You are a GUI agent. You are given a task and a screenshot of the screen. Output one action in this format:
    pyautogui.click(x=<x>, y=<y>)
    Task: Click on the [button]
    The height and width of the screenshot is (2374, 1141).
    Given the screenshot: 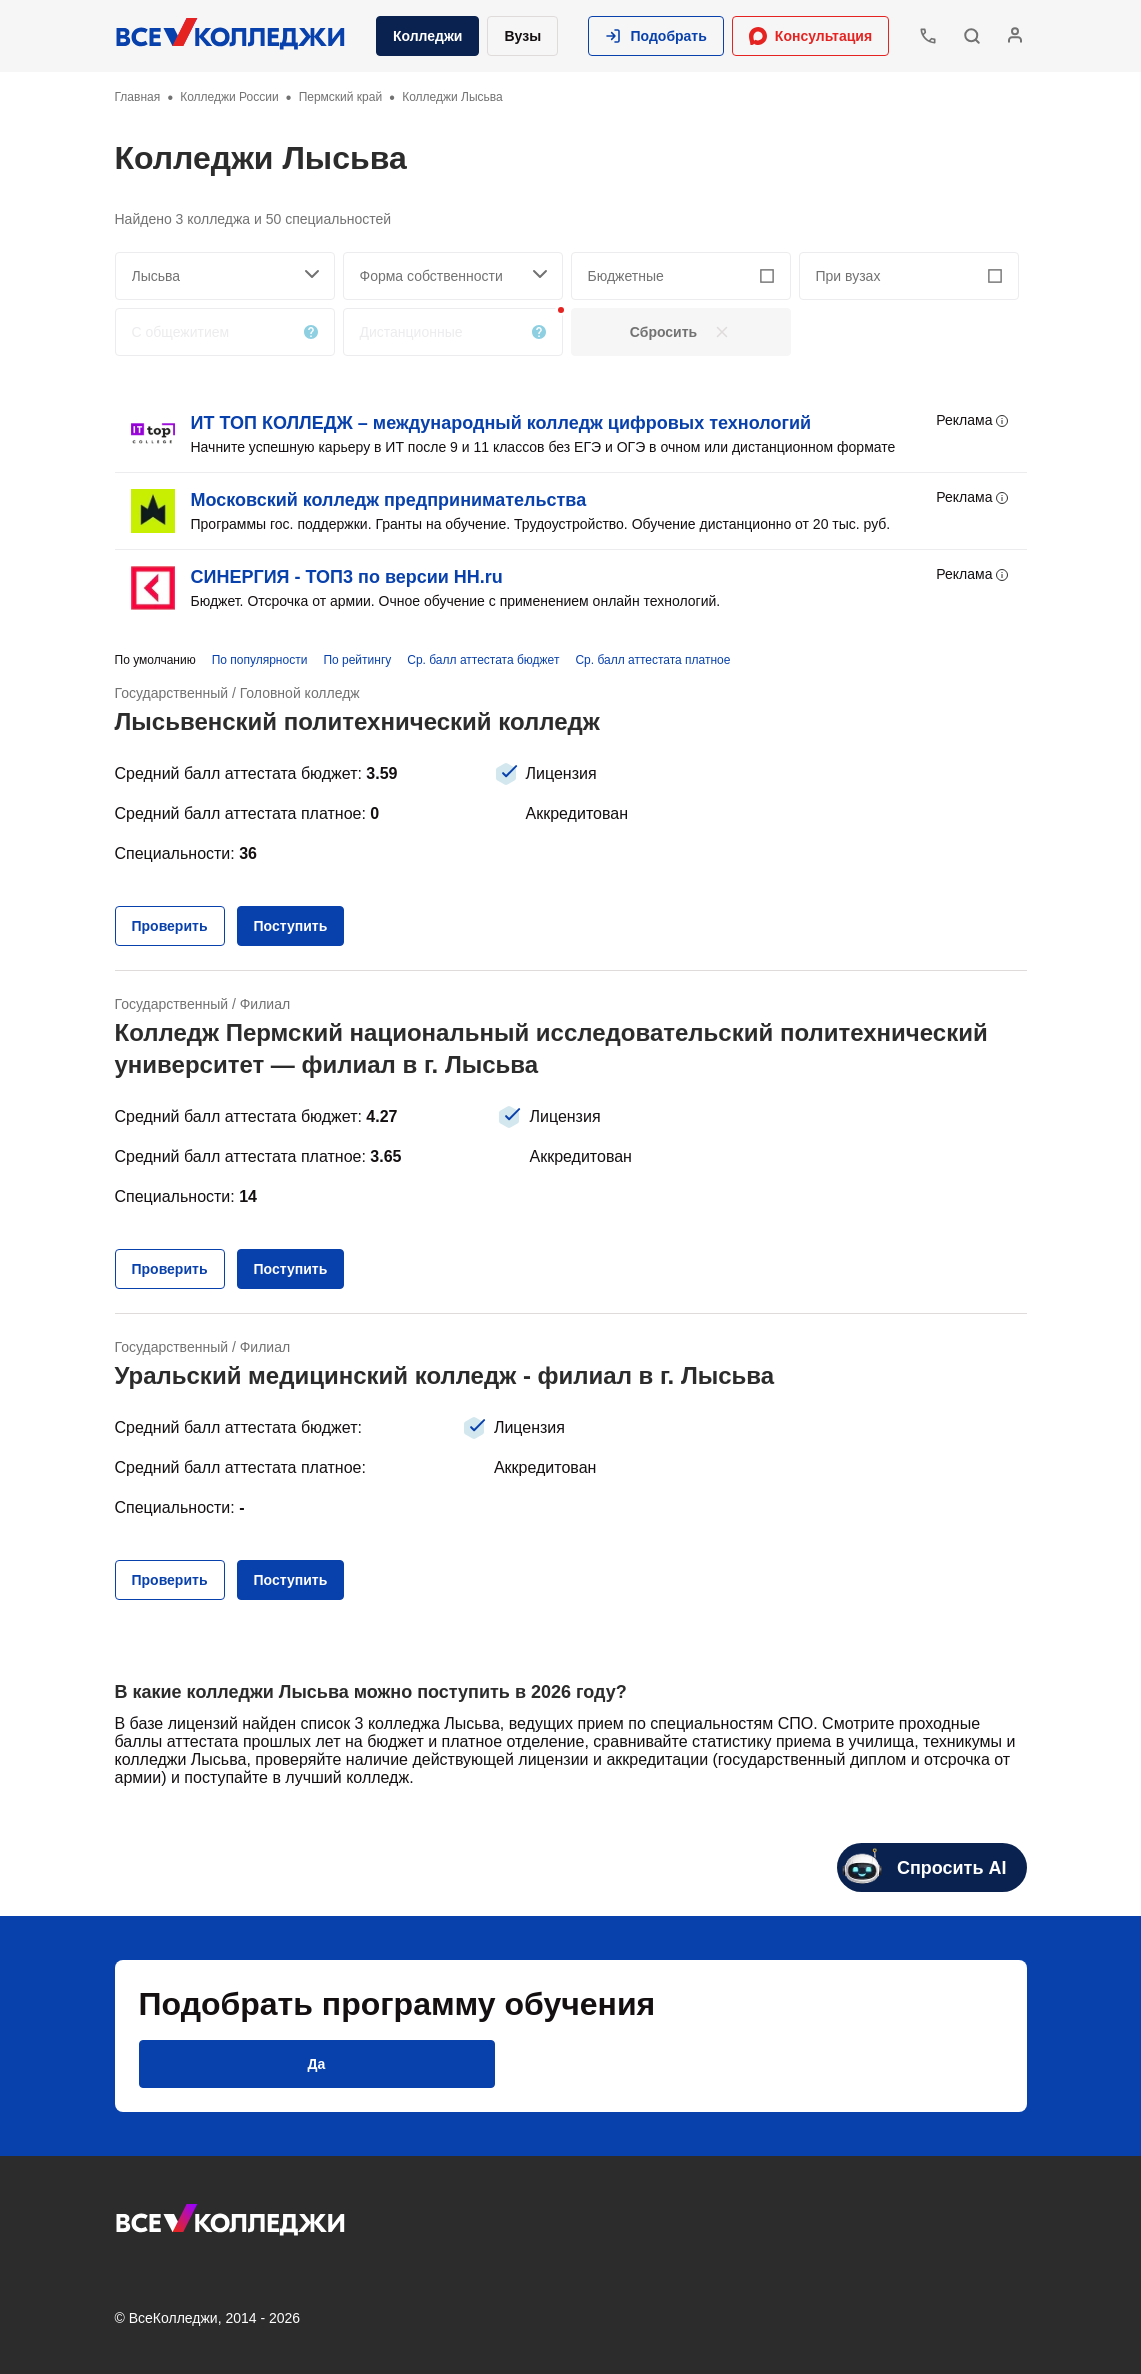 What is the action you would take?
    pyautogui.click(x=656, y=36)
    